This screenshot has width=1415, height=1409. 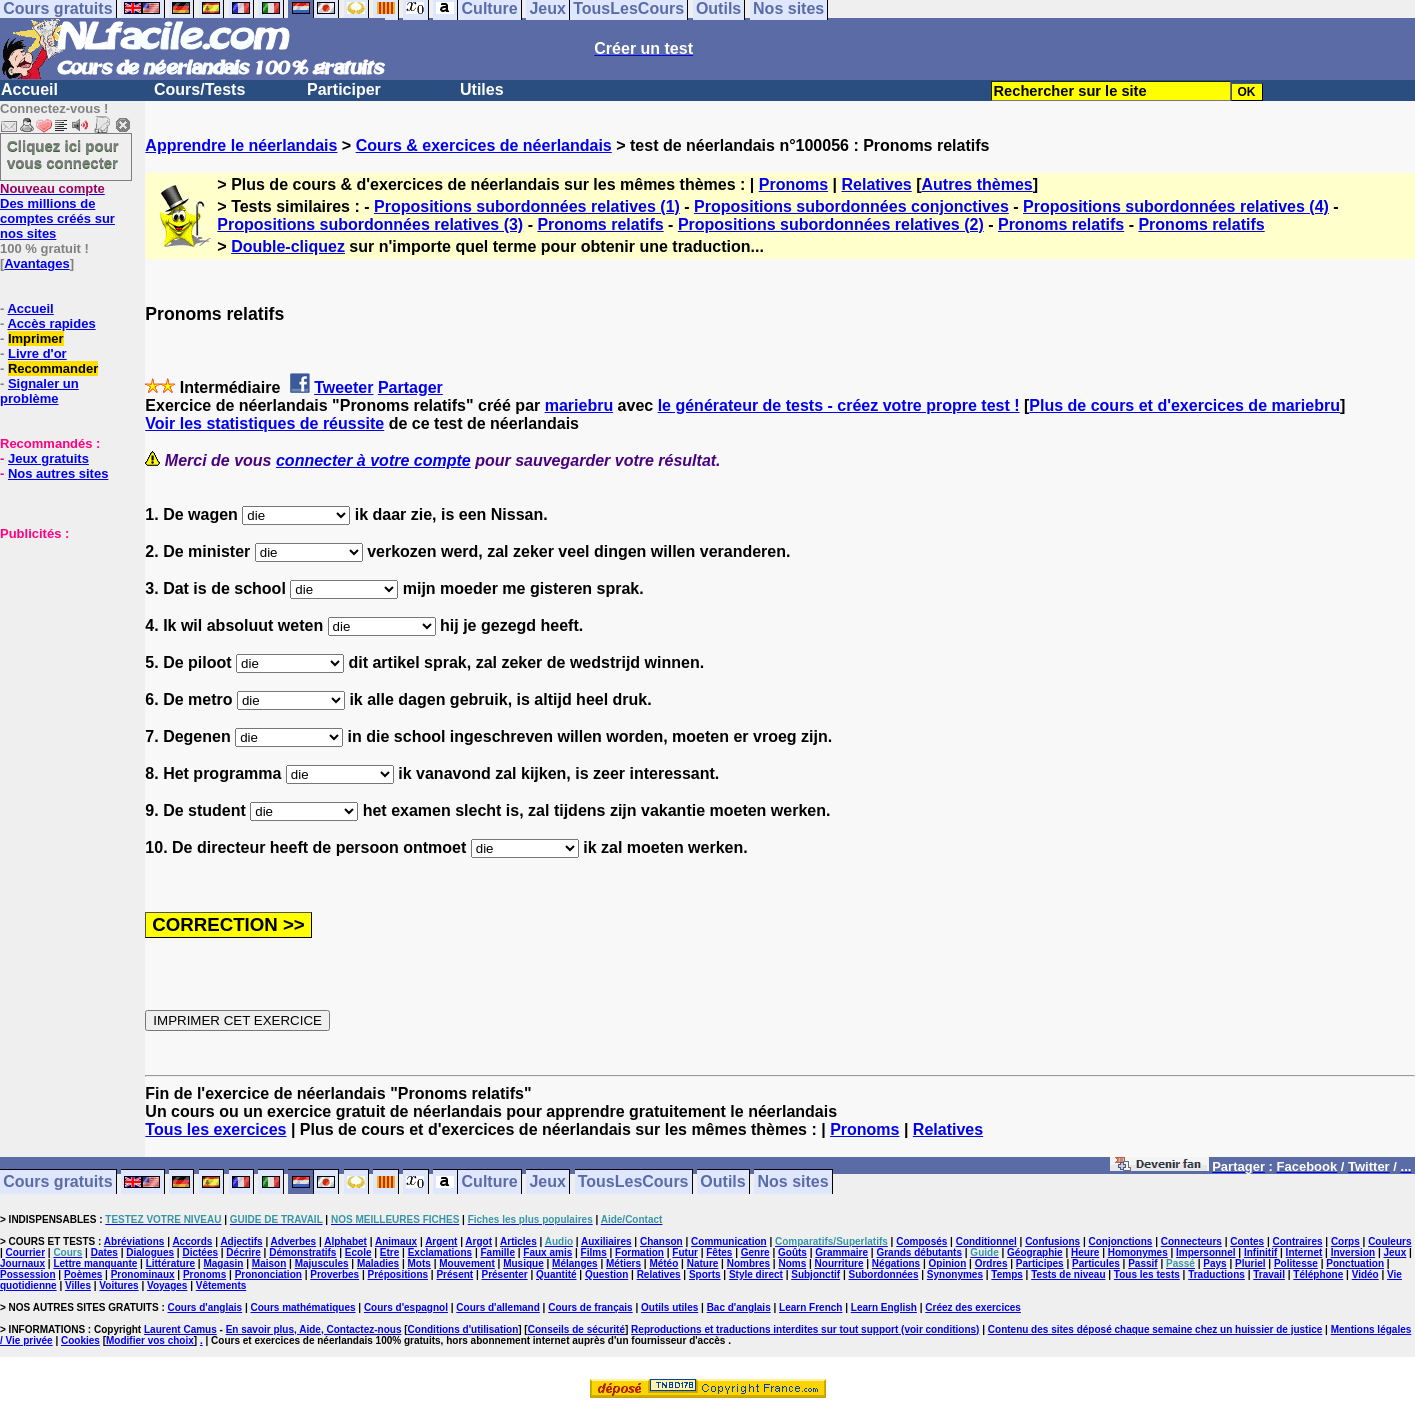 I want to click on Inversion, so click(x=1353, y=1252).